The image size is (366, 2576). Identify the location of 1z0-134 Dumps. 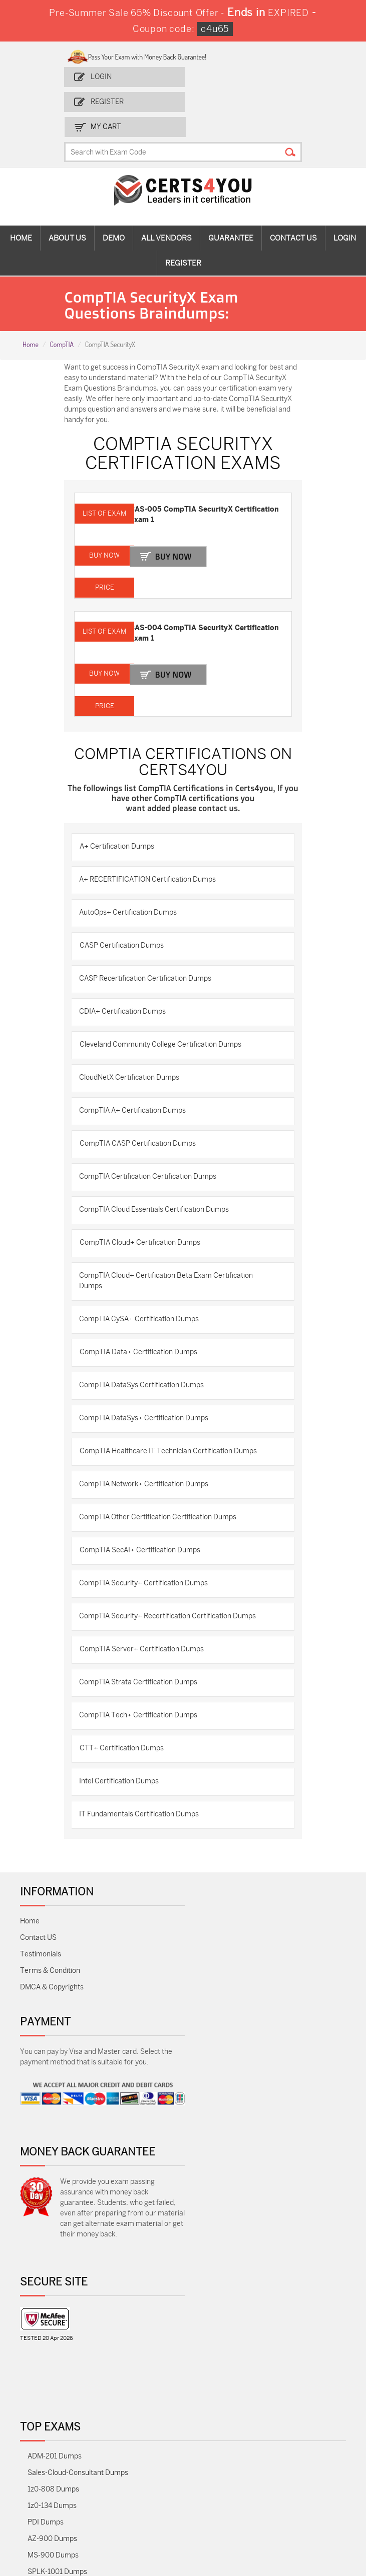
(52, 2216).